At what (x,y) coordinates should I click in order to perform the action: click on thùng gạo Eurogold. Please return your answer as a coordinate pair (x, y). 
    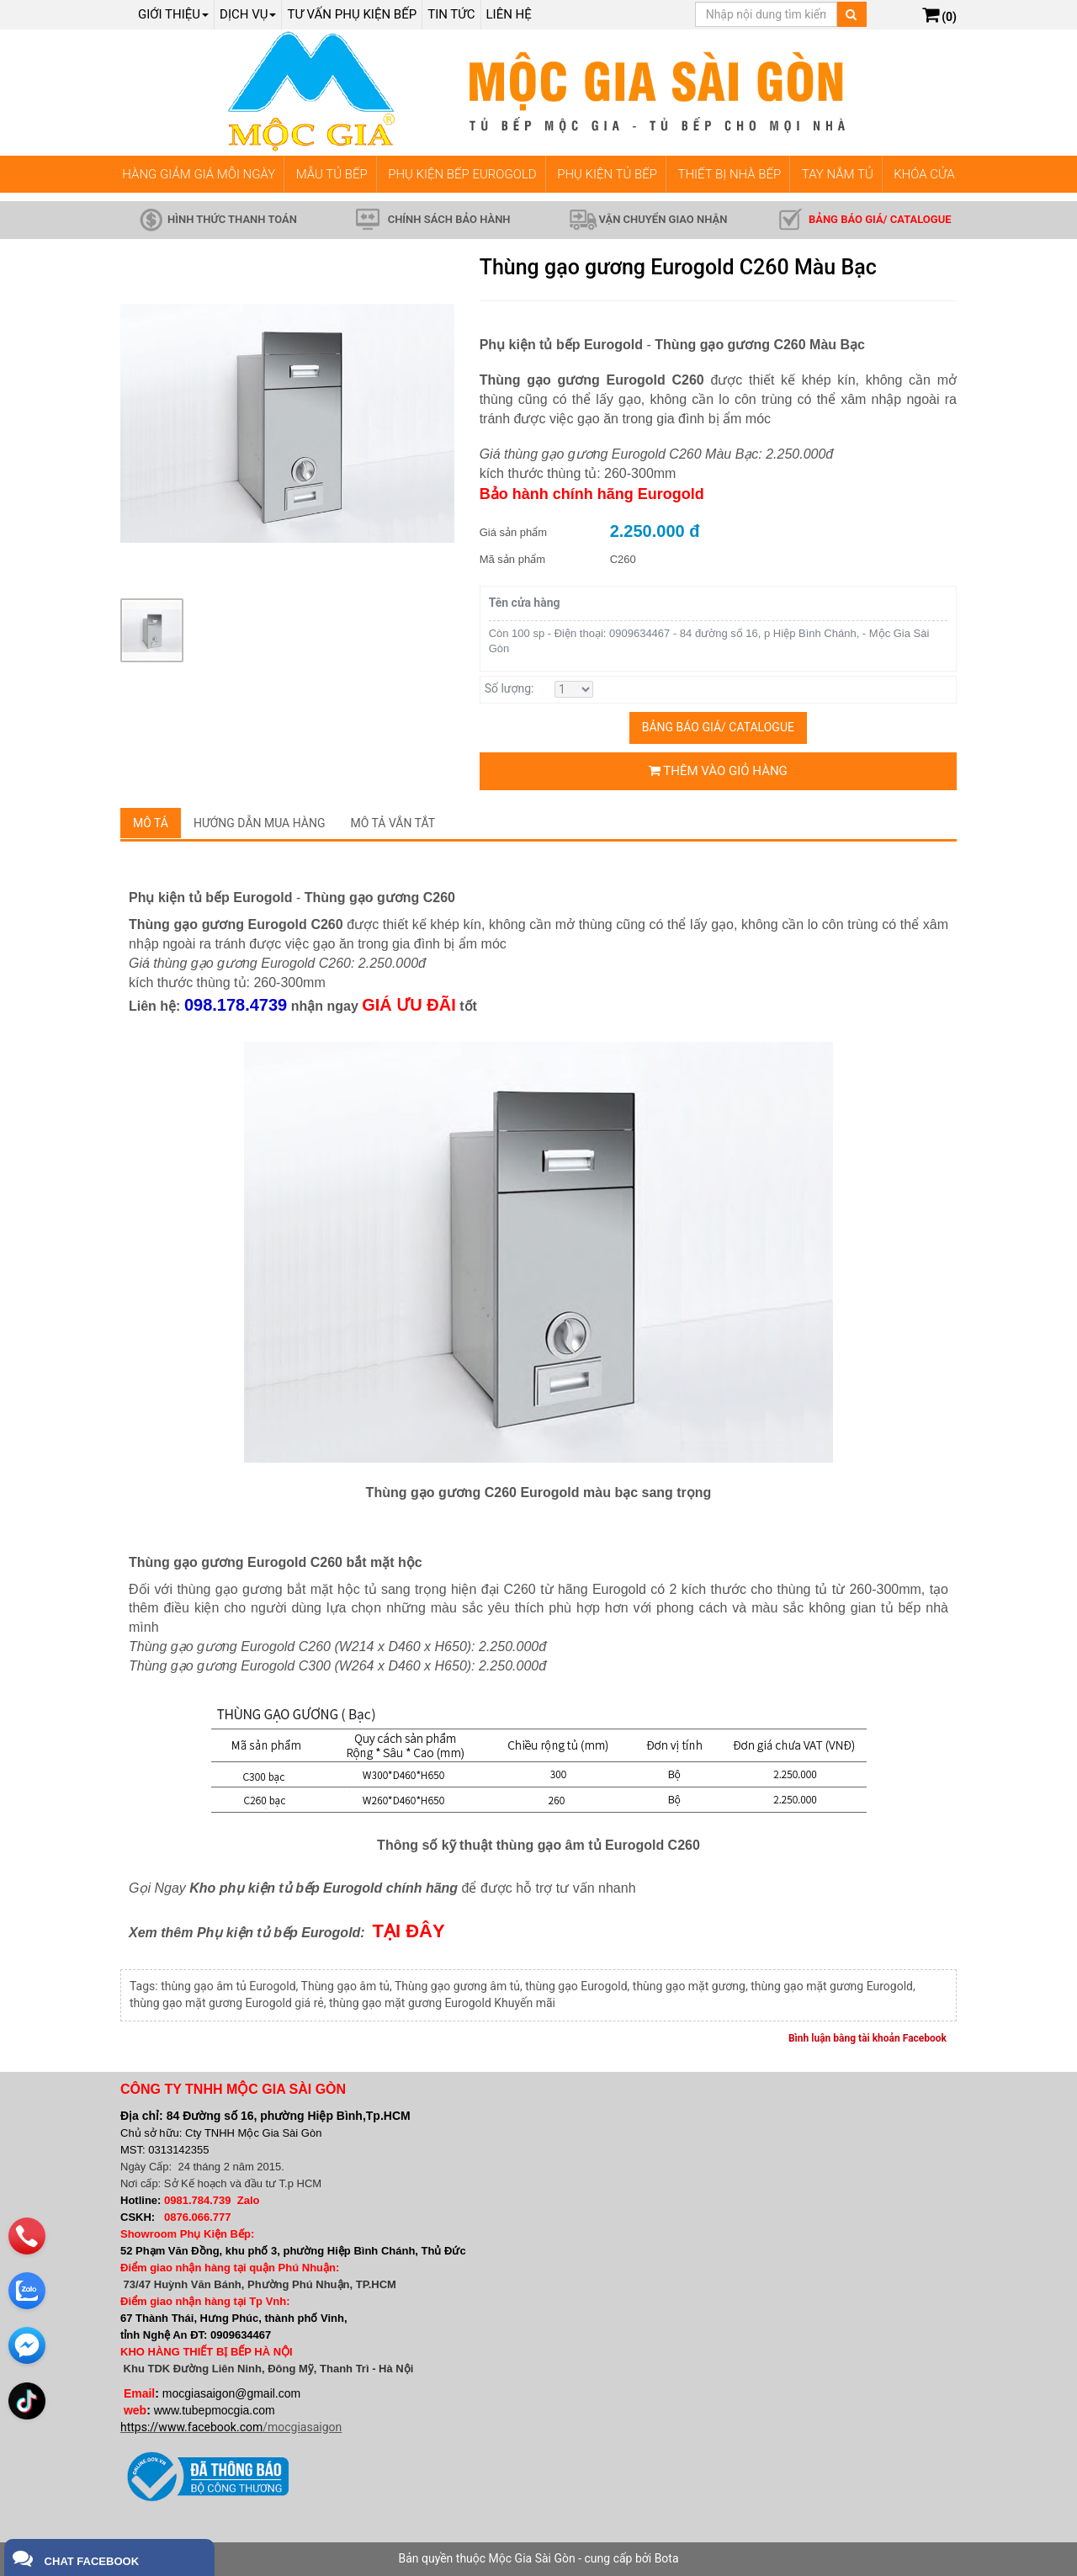
    Looking at the image, I should click on (576, 1986).